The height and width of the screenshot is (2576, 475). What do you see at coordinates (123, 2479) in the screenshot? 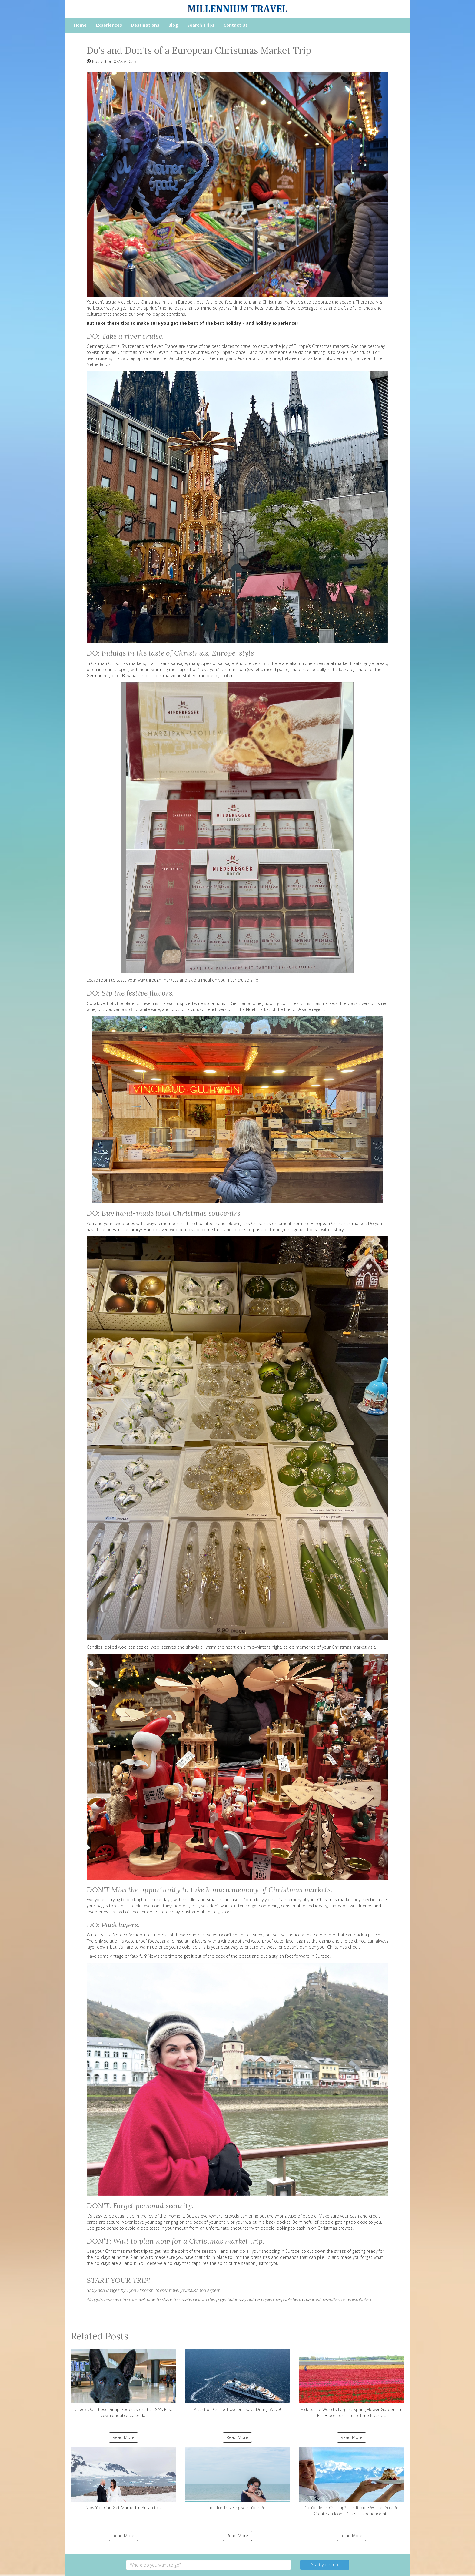
I see `Now You Can Get Married in Antarctica` at bounding box center [123, 2479].